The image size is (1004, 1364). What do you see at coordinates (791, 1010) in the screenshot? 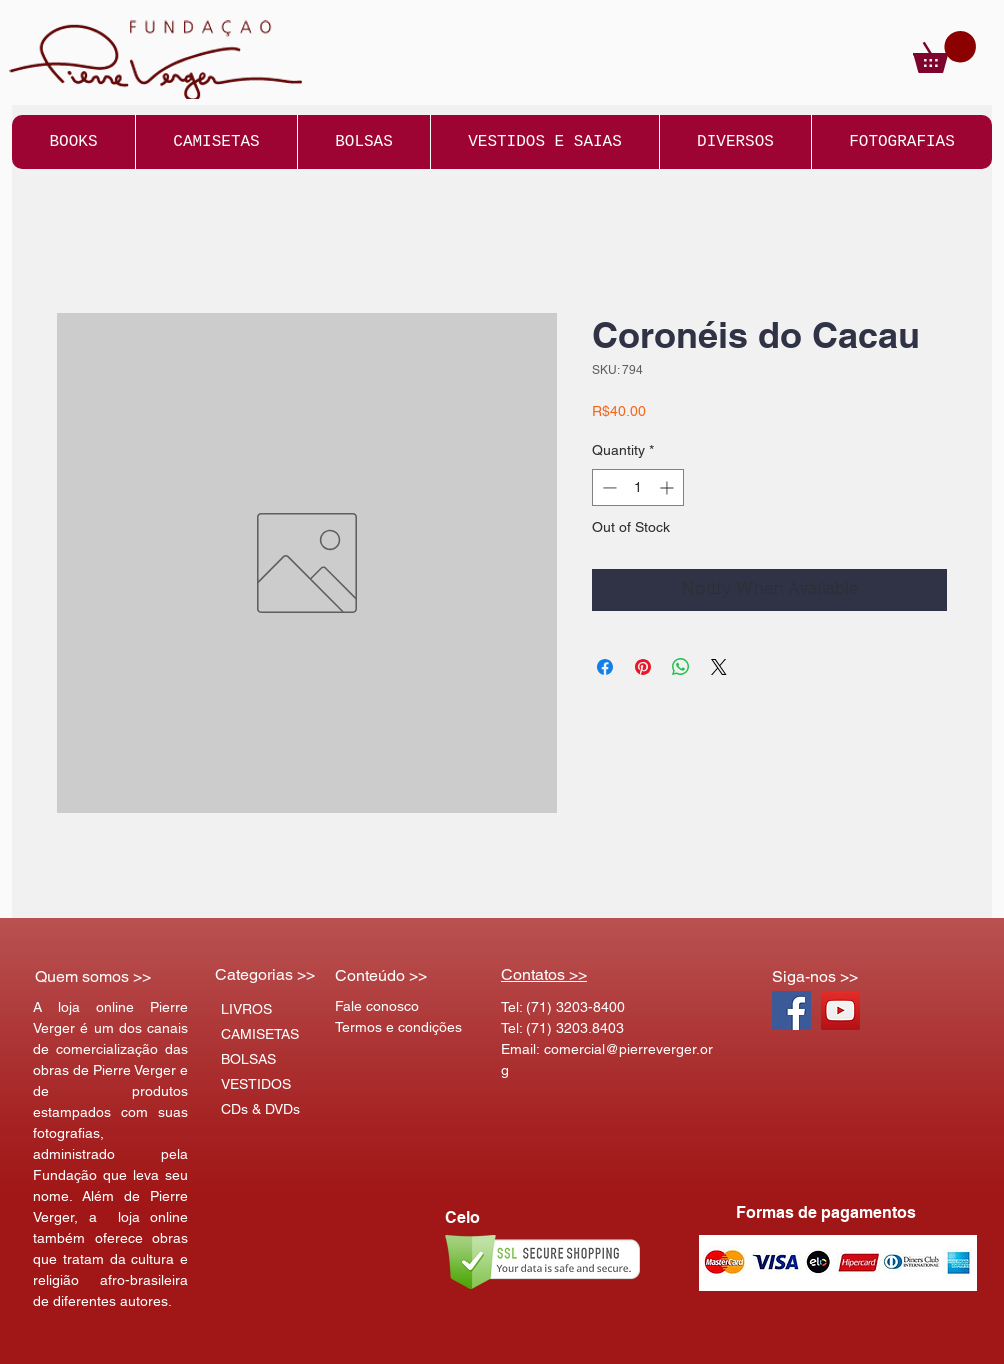
I see `[Facebook Social Icon]` at bounding box center [791, 1010].